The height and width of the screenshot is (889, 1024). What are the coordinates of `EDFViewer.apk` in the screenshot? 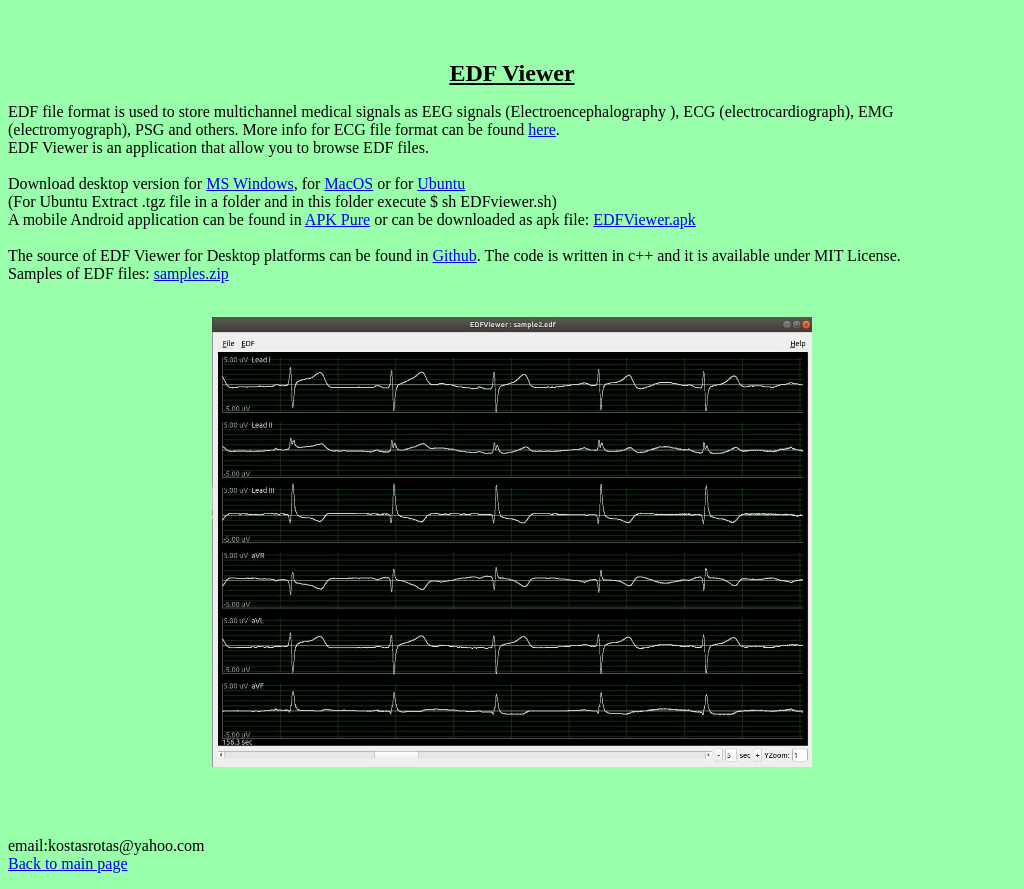 It's located at (644, 219).